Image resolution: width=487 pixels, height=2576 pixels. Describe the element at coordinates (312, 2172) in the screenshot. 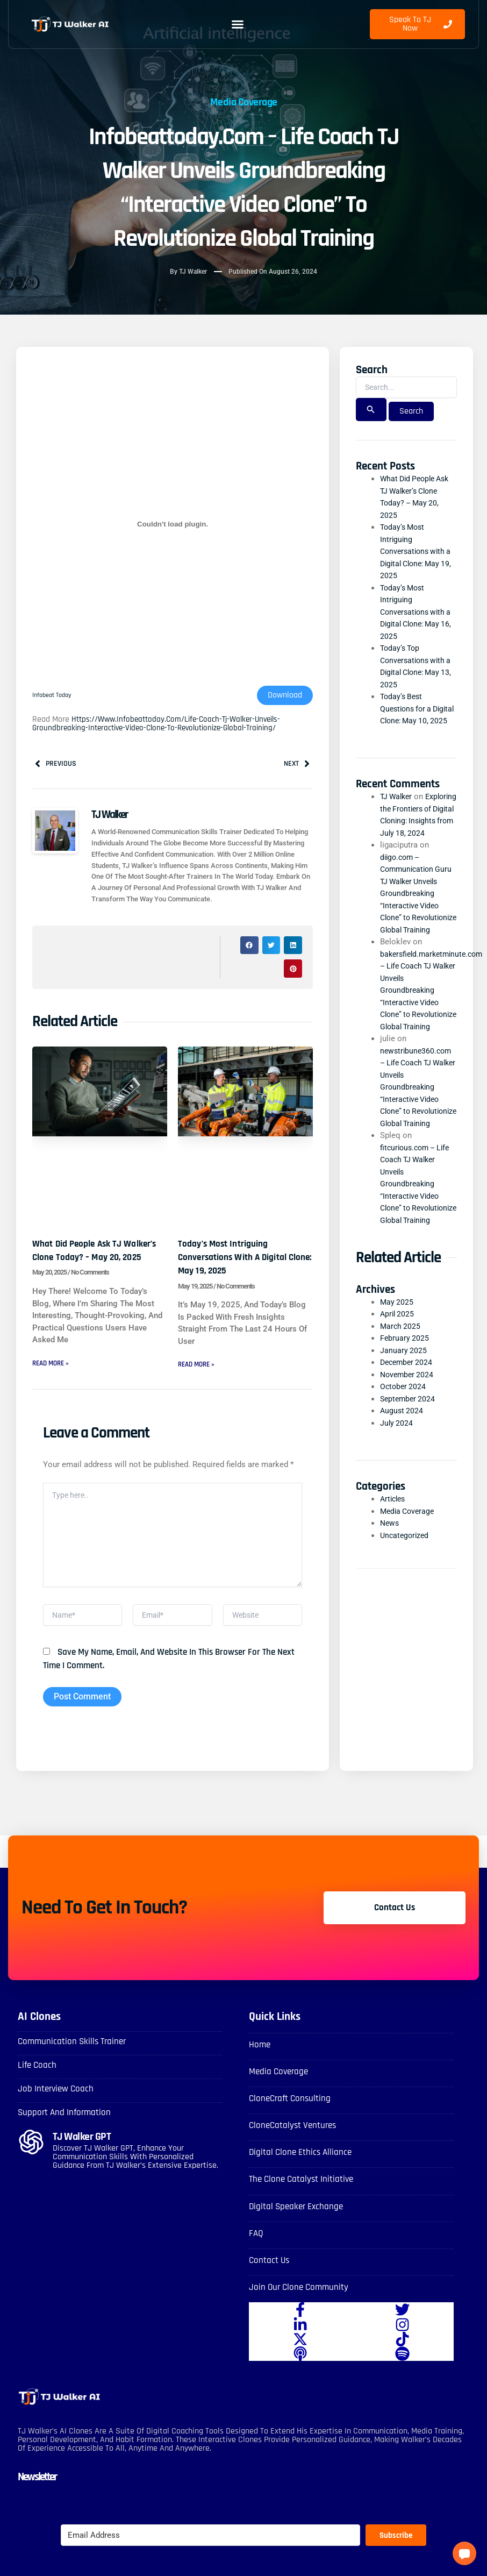

I see `Digital Clone Ethics Alliance` at that location.